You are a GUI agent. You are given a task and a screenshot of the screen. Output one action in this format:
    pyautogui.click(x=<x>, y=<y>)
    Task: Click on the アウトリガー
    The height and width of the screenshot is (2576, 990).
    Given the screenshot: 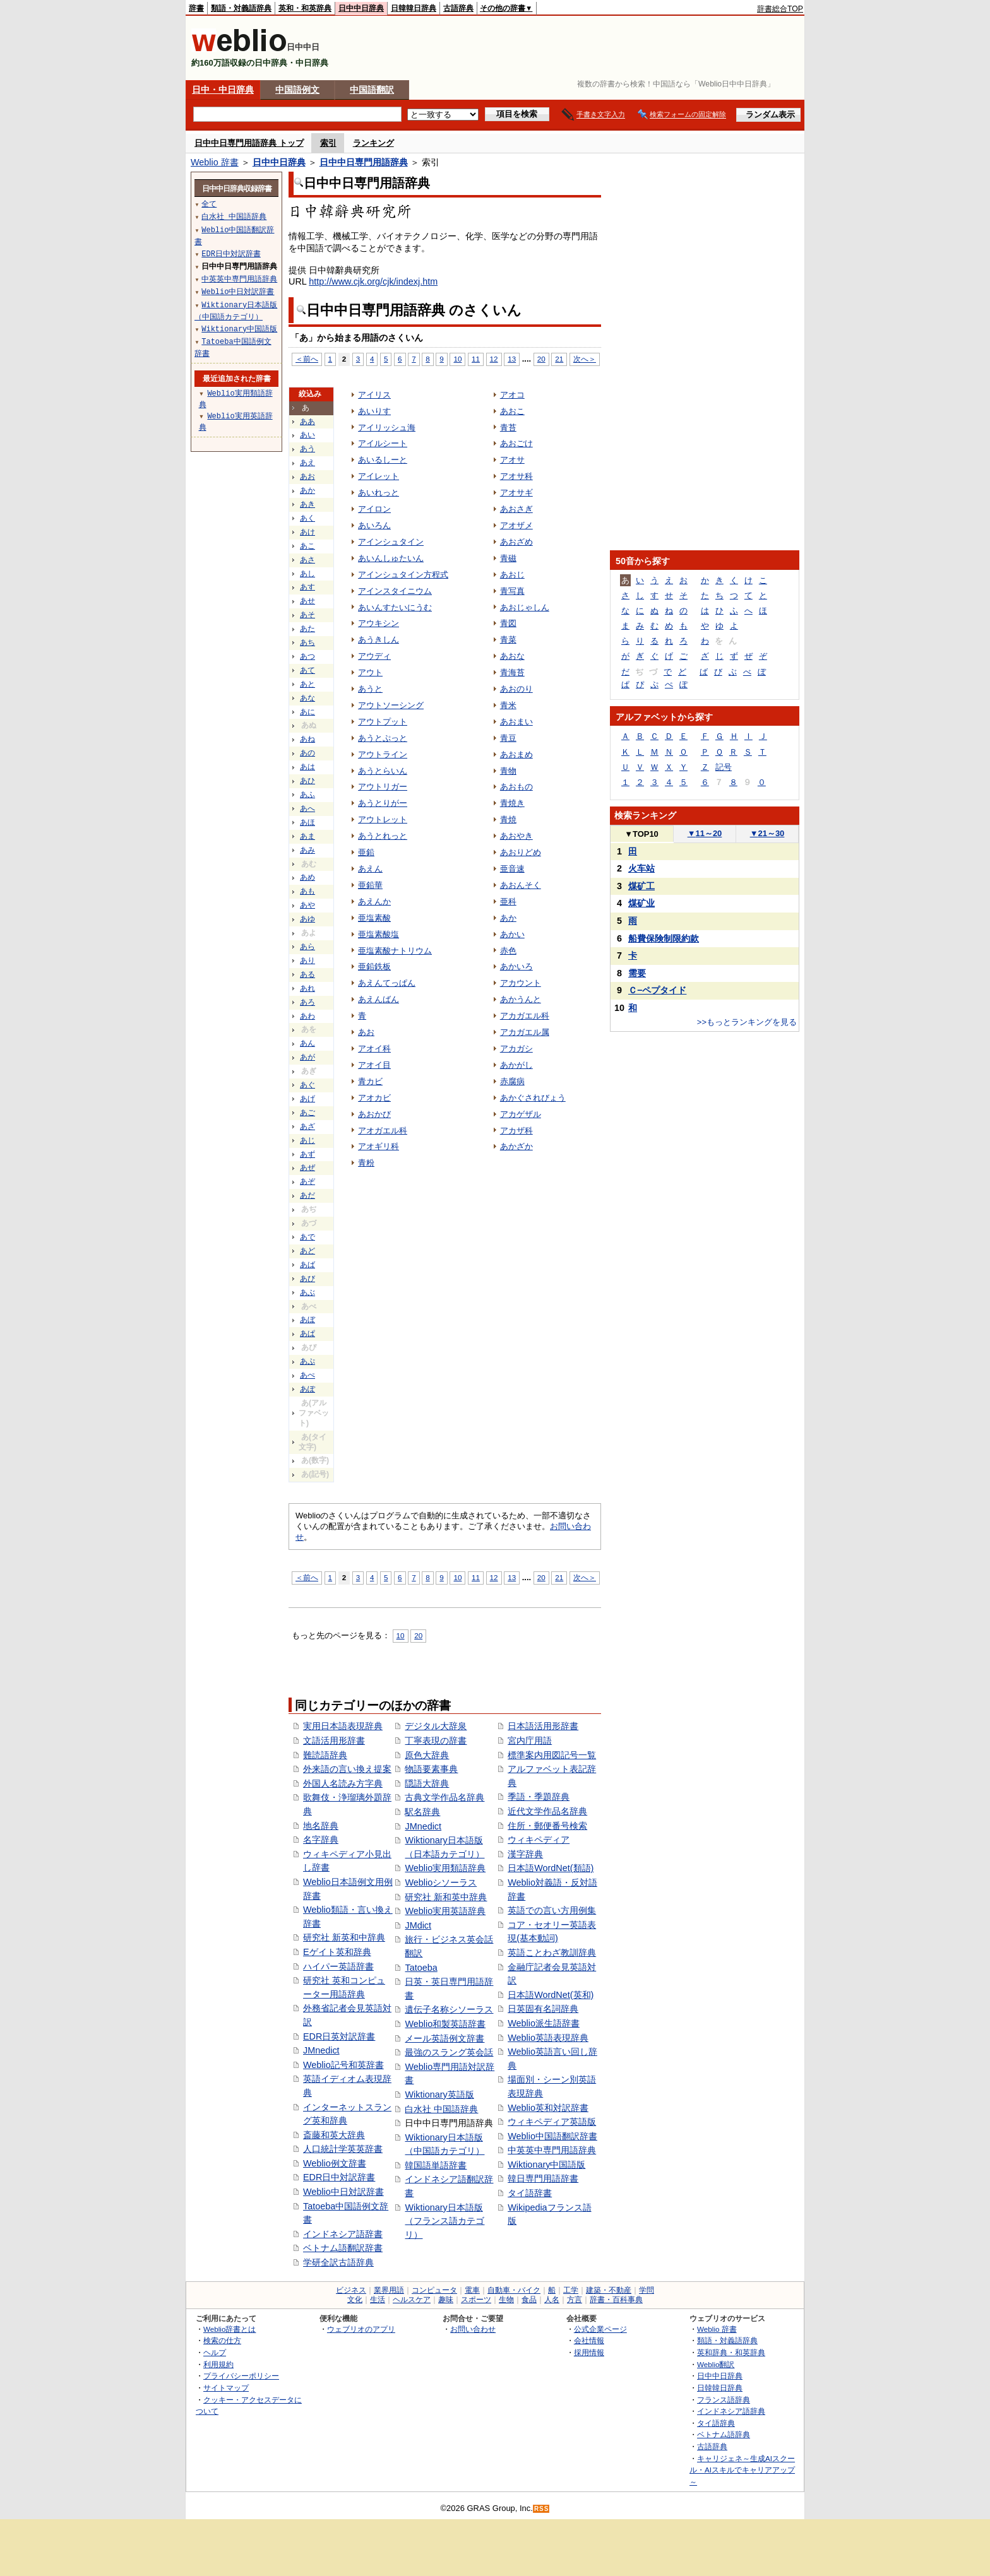 What is the action you would take?
    pyautogui.click(x=382, y=786)
    